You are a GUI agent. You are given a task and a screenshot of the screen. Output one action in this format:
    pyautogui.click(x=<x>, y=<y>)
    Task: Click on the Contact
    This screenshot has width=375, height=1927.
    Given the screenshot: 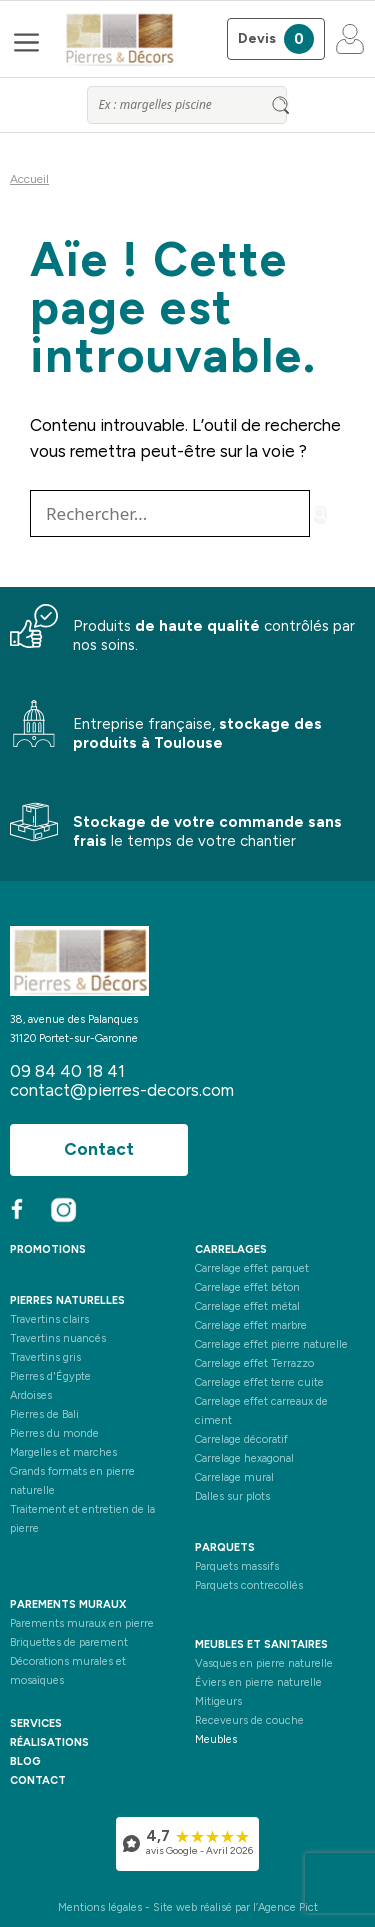 What is the action you would take?
    pyautogui.click(x=99, y=1149)
    